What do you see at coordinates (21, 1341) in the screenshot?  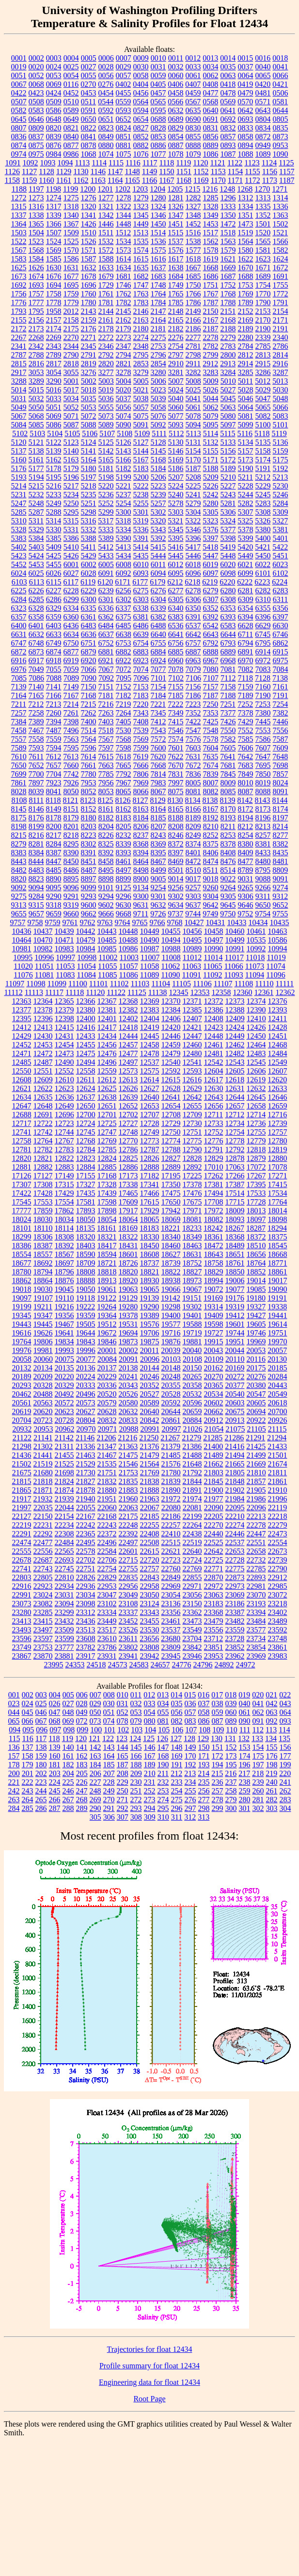 I see `19764` at bounding box center [21, 1341].